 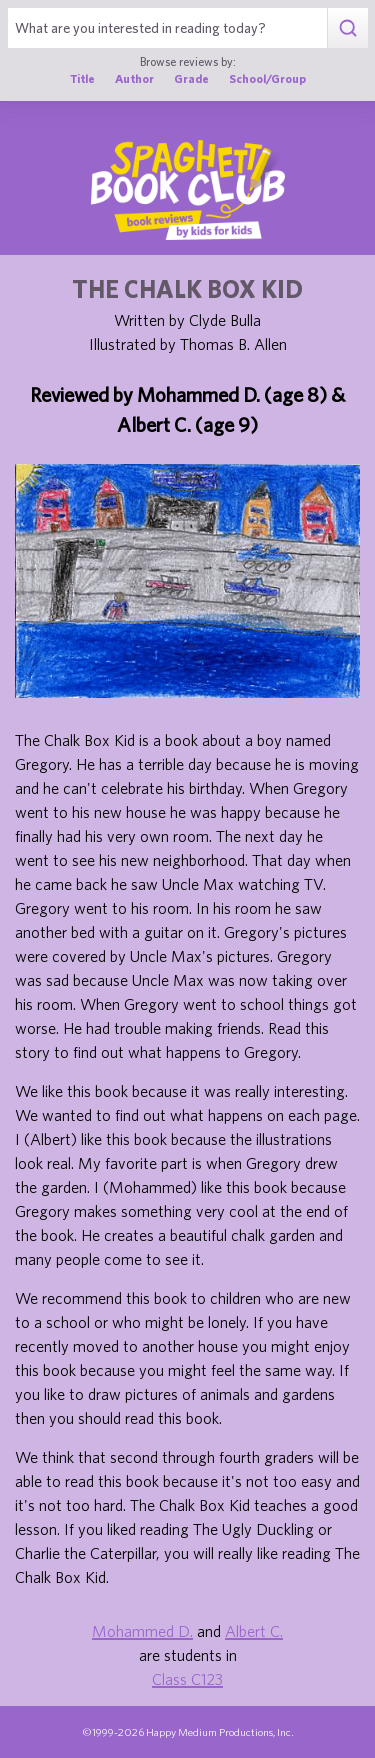 What do you see at coordinates (254, 1631) in the screenshot?
I see `Albert C.` at bounding box center [254, 1631].